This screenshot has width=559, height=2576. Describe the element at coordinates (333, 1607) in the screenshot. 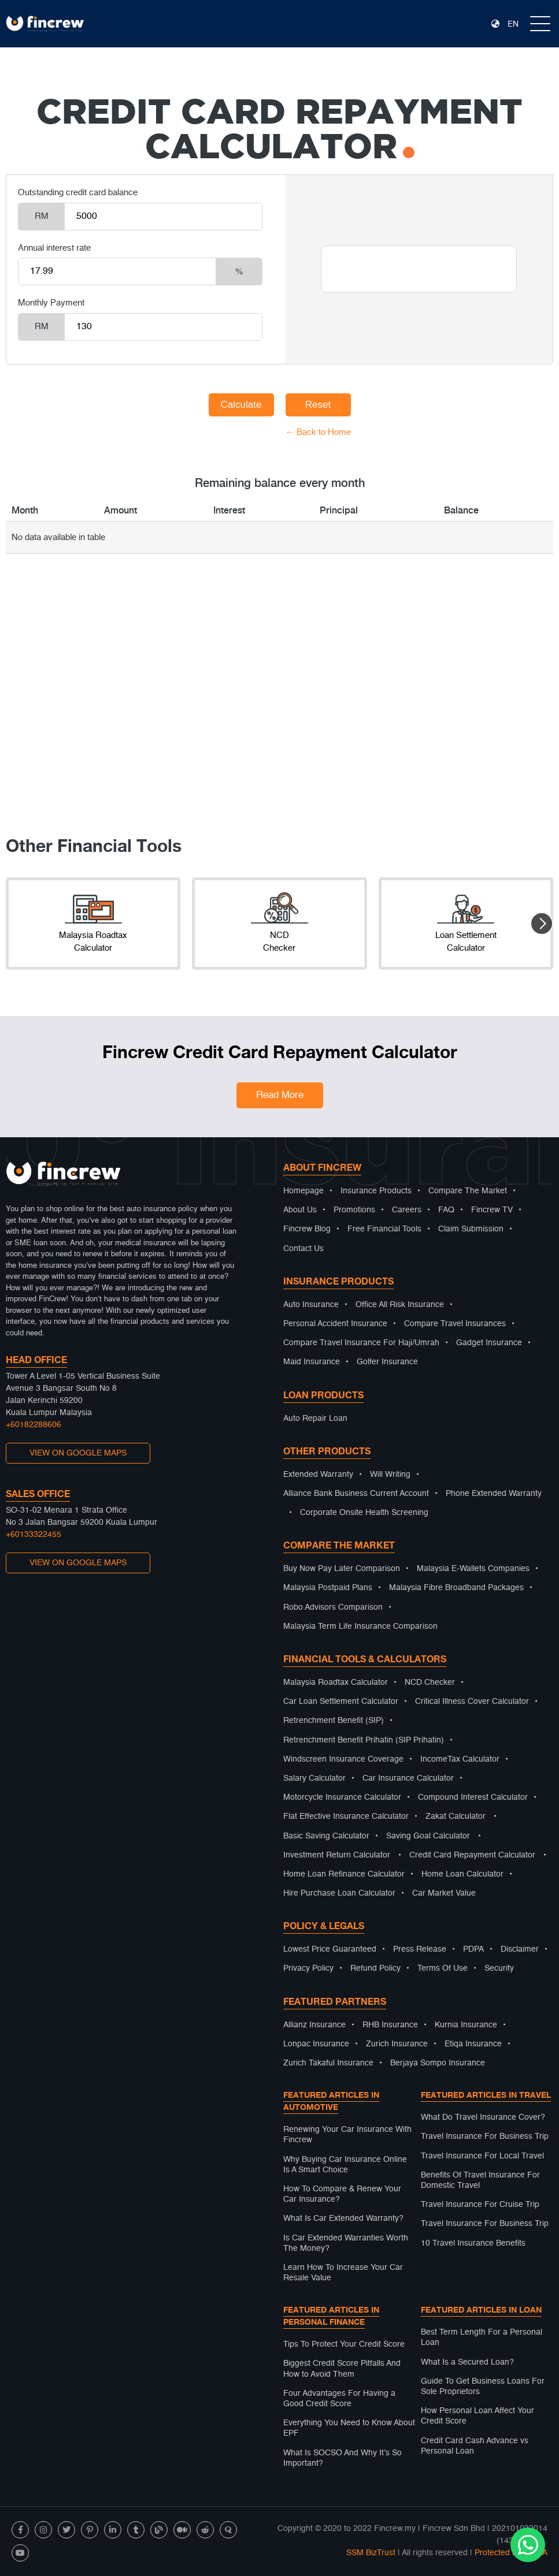

I see `Robo Advisors Comparison` at that location.